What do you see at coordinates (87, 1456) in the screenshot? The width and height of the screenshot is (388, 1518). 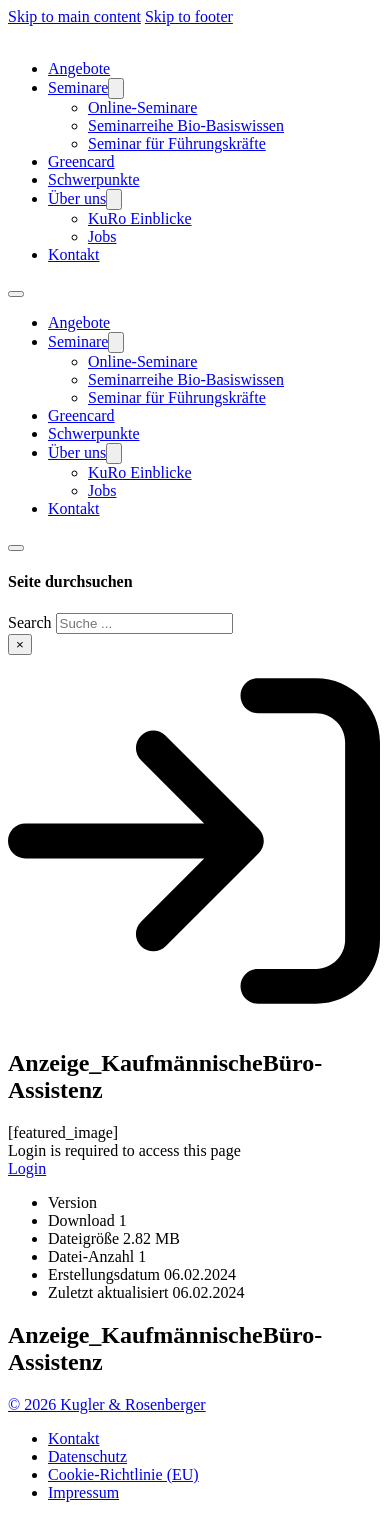 I see `Datenschutz` at bounding box center [87, 1456].